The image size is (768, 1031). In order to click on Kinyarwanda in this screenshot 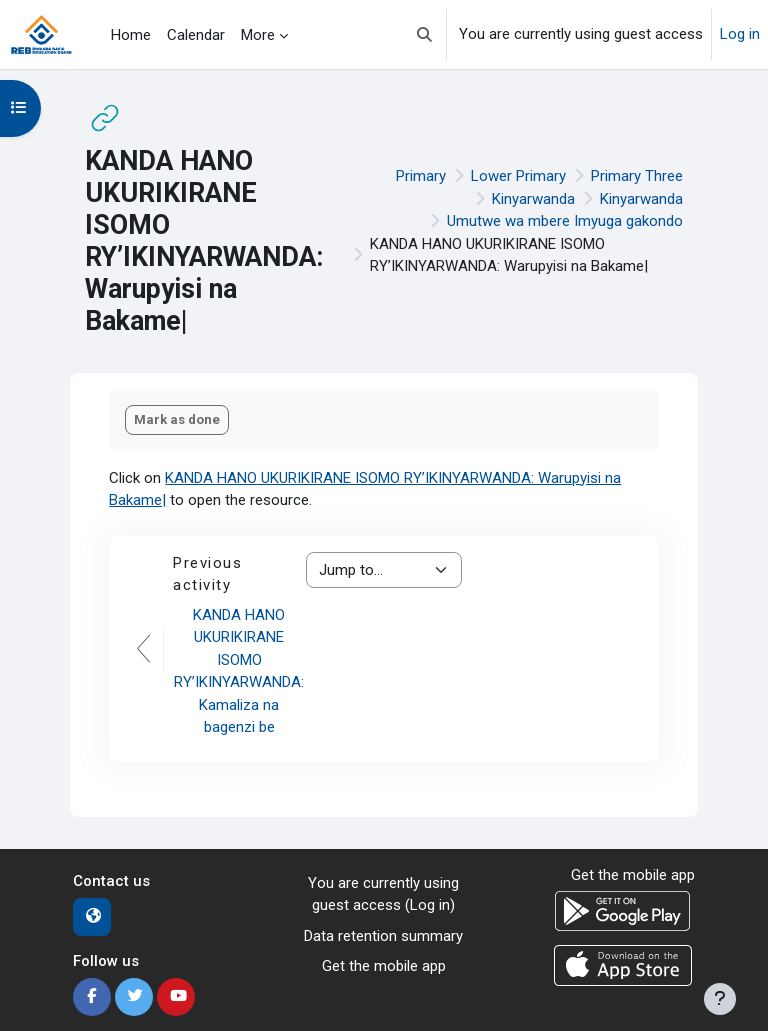, I will do `click(533, 199)`.